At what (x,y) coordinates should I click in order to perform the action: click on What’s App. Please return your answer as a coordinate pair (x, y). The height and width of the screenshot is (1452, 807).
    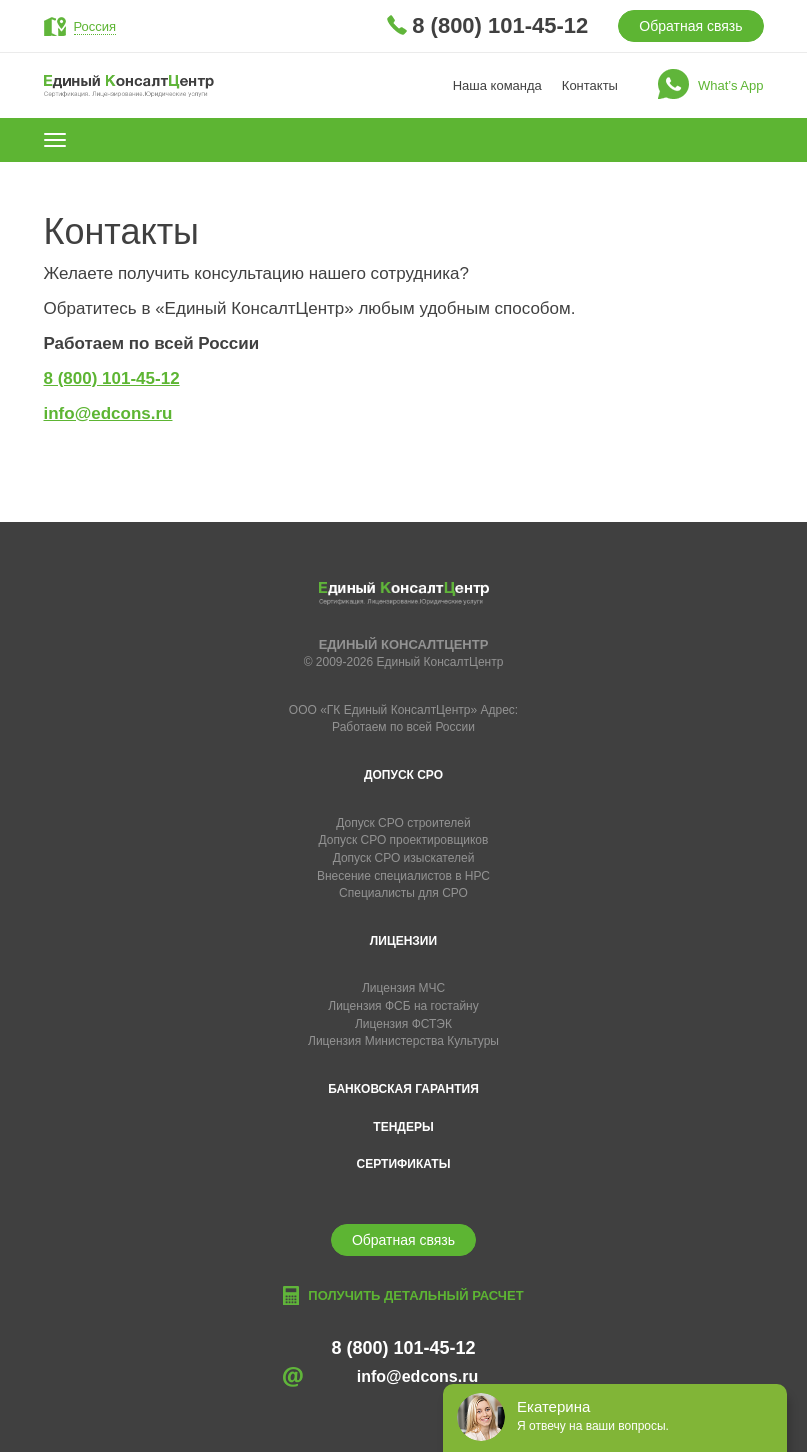
    Looking at the image, I should click on (731, 85).